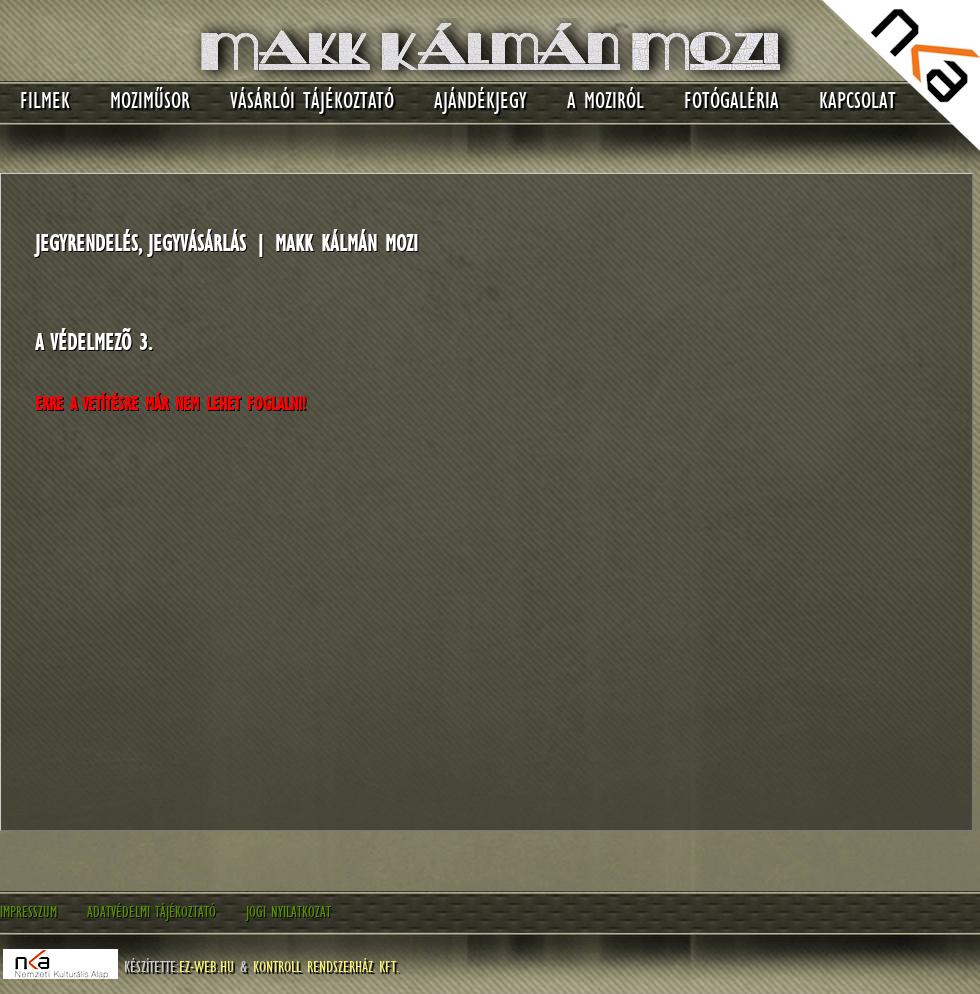 This screenshot has height=994, width=980. I want to click on Filmek, so click(45, 100).